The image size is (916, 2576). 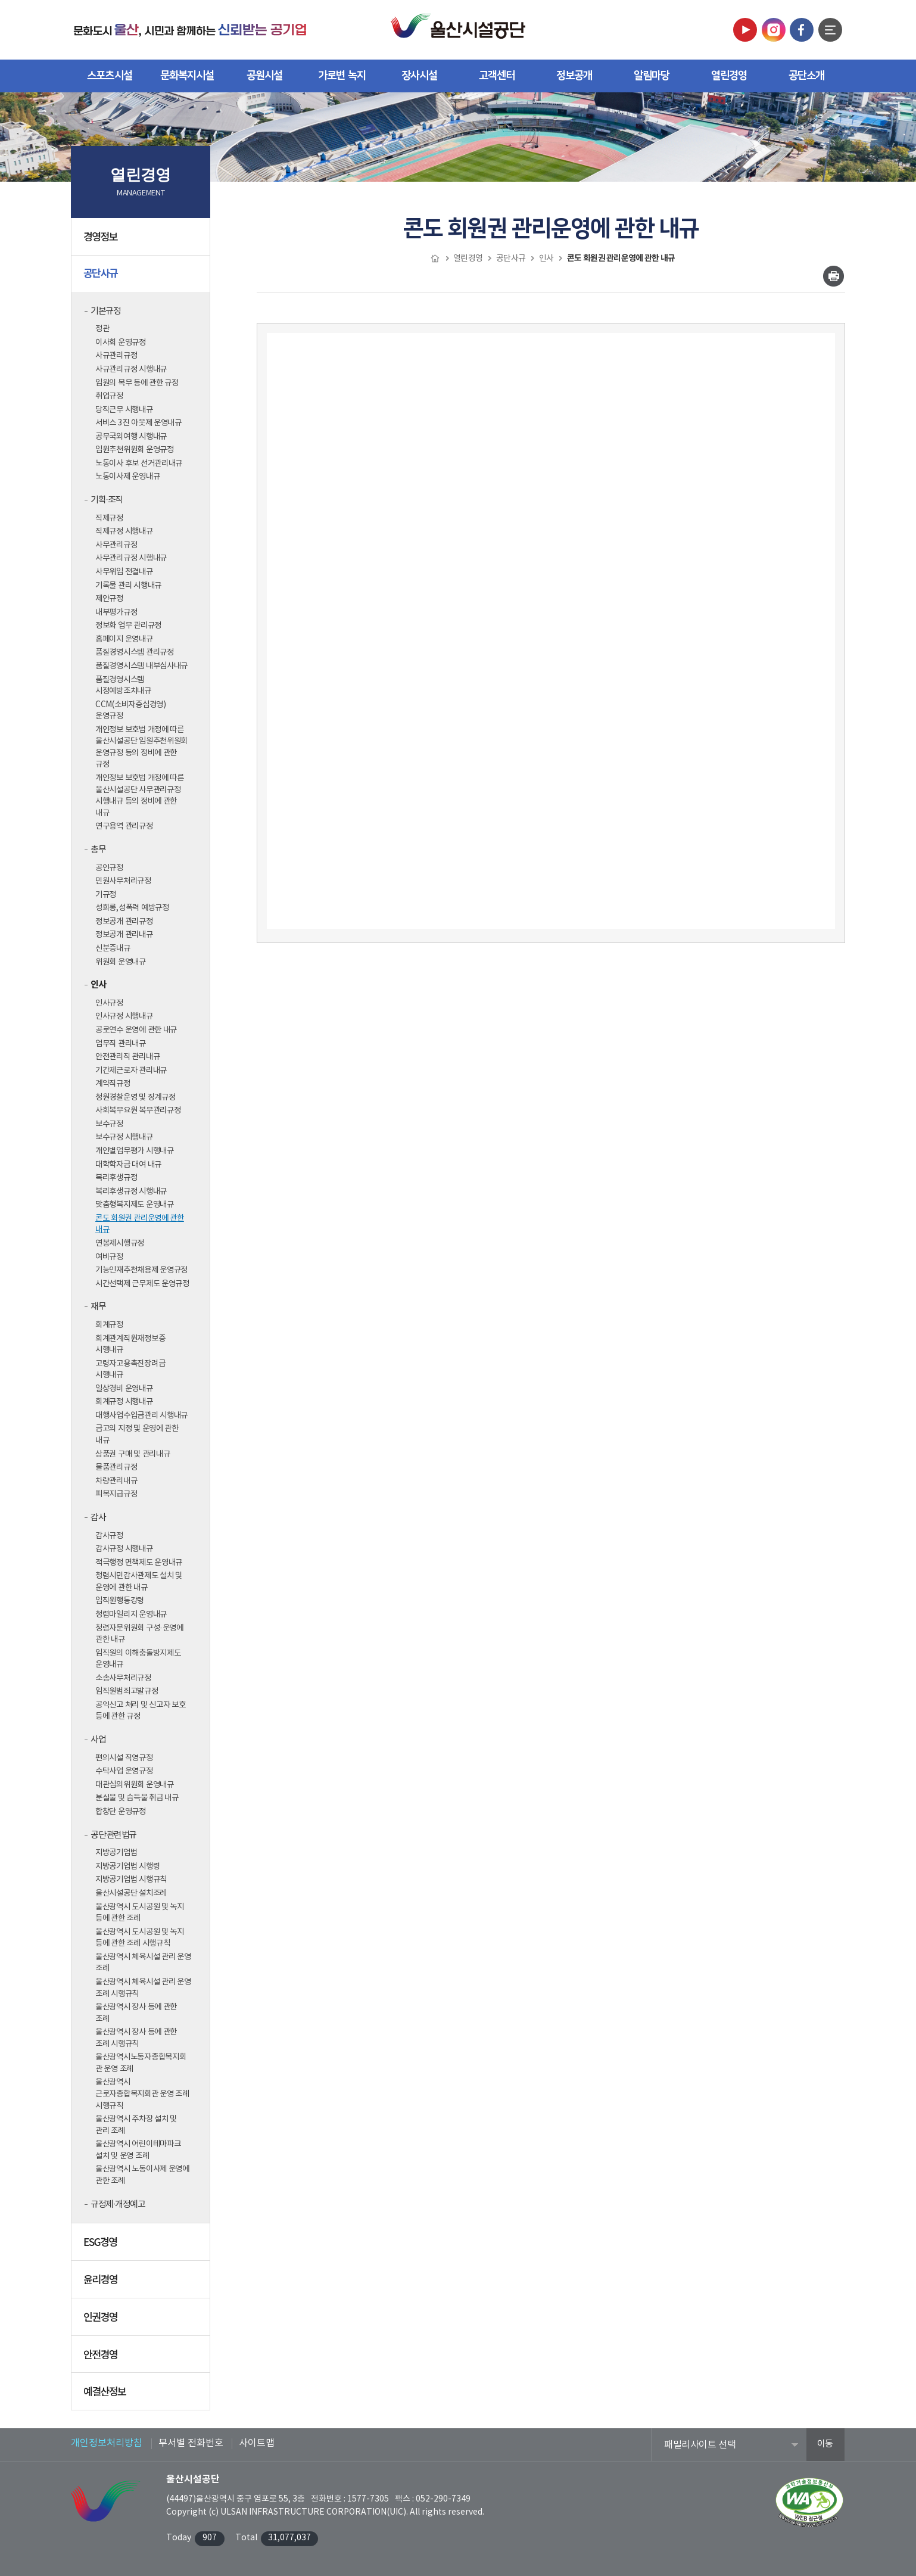 I want to click on 울산광역시 도시공원 및 녹지 등에 관한 조례 시행규칙, so click(x=139, y=1938).